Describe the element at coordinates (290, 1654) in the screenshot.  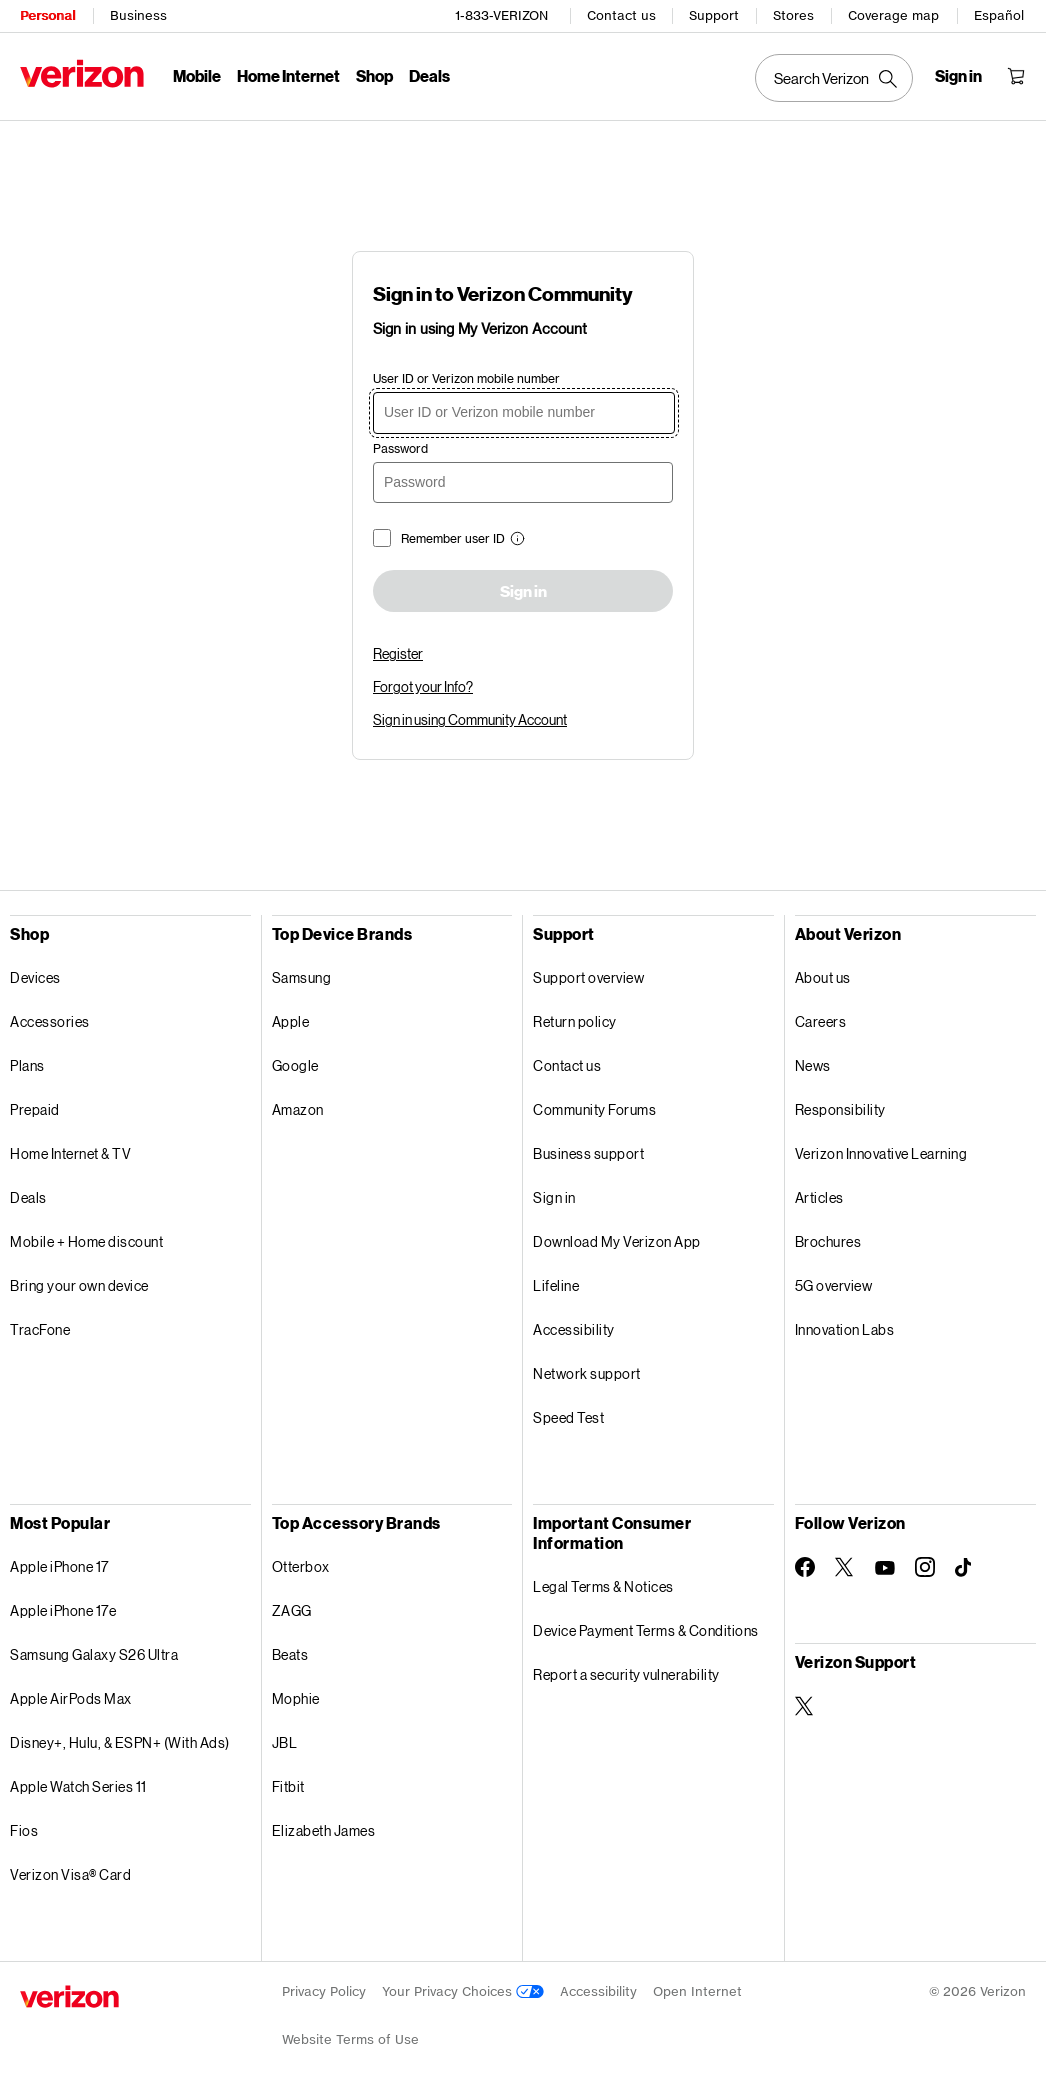
I see `Beats` at that location.